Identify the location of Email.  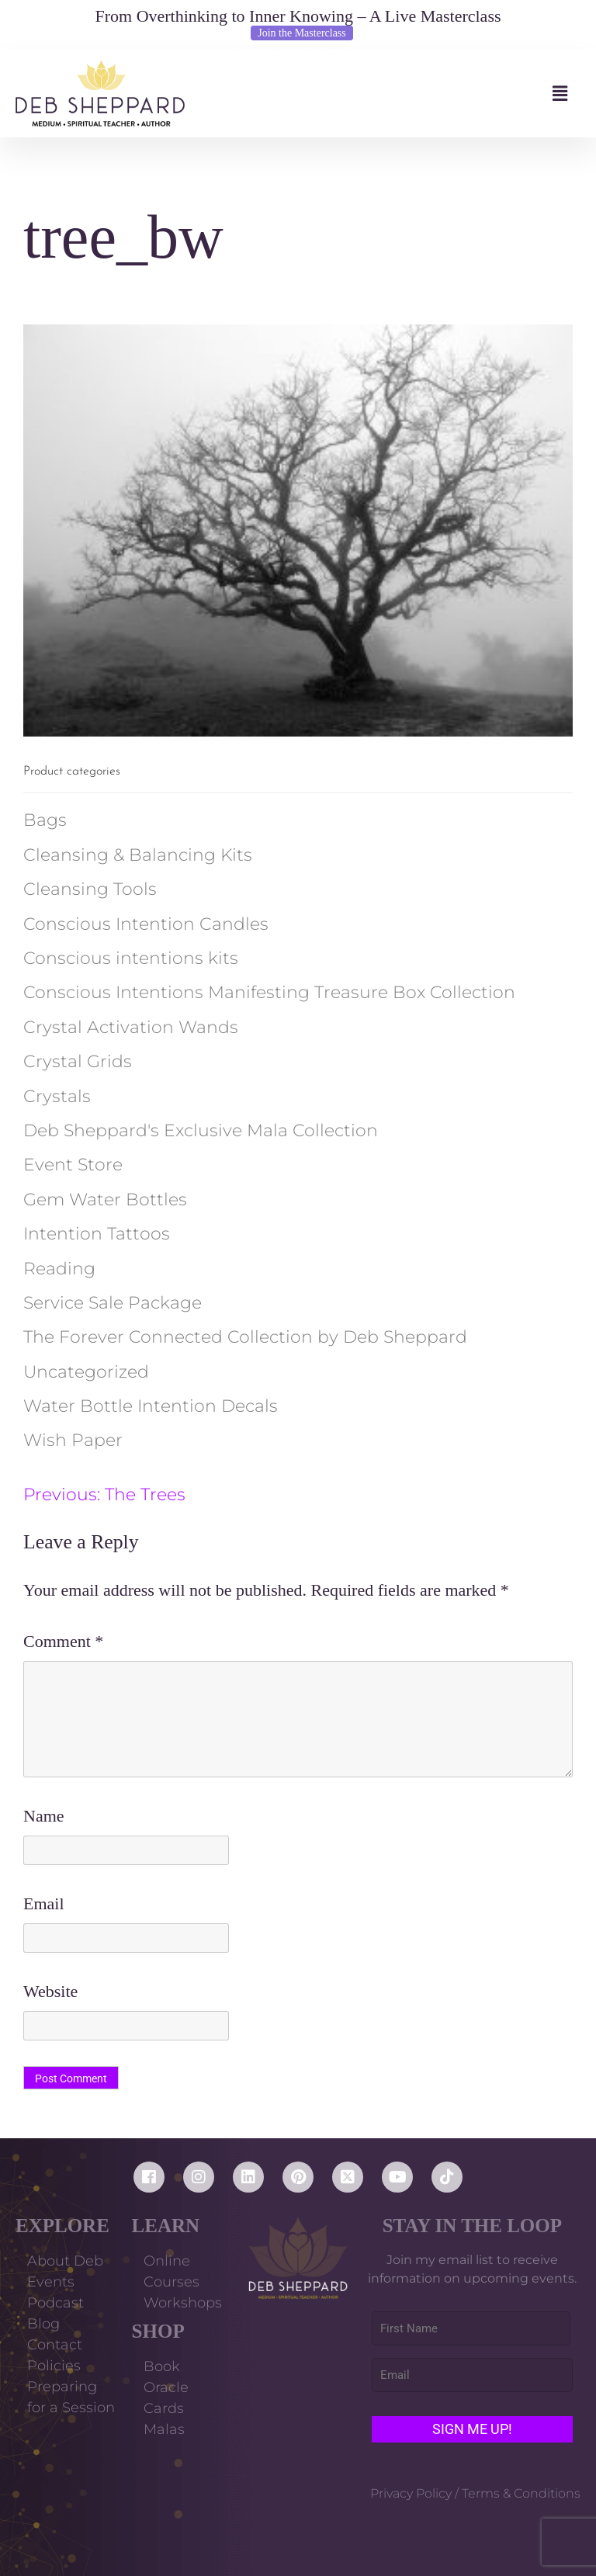
(43, 1903).